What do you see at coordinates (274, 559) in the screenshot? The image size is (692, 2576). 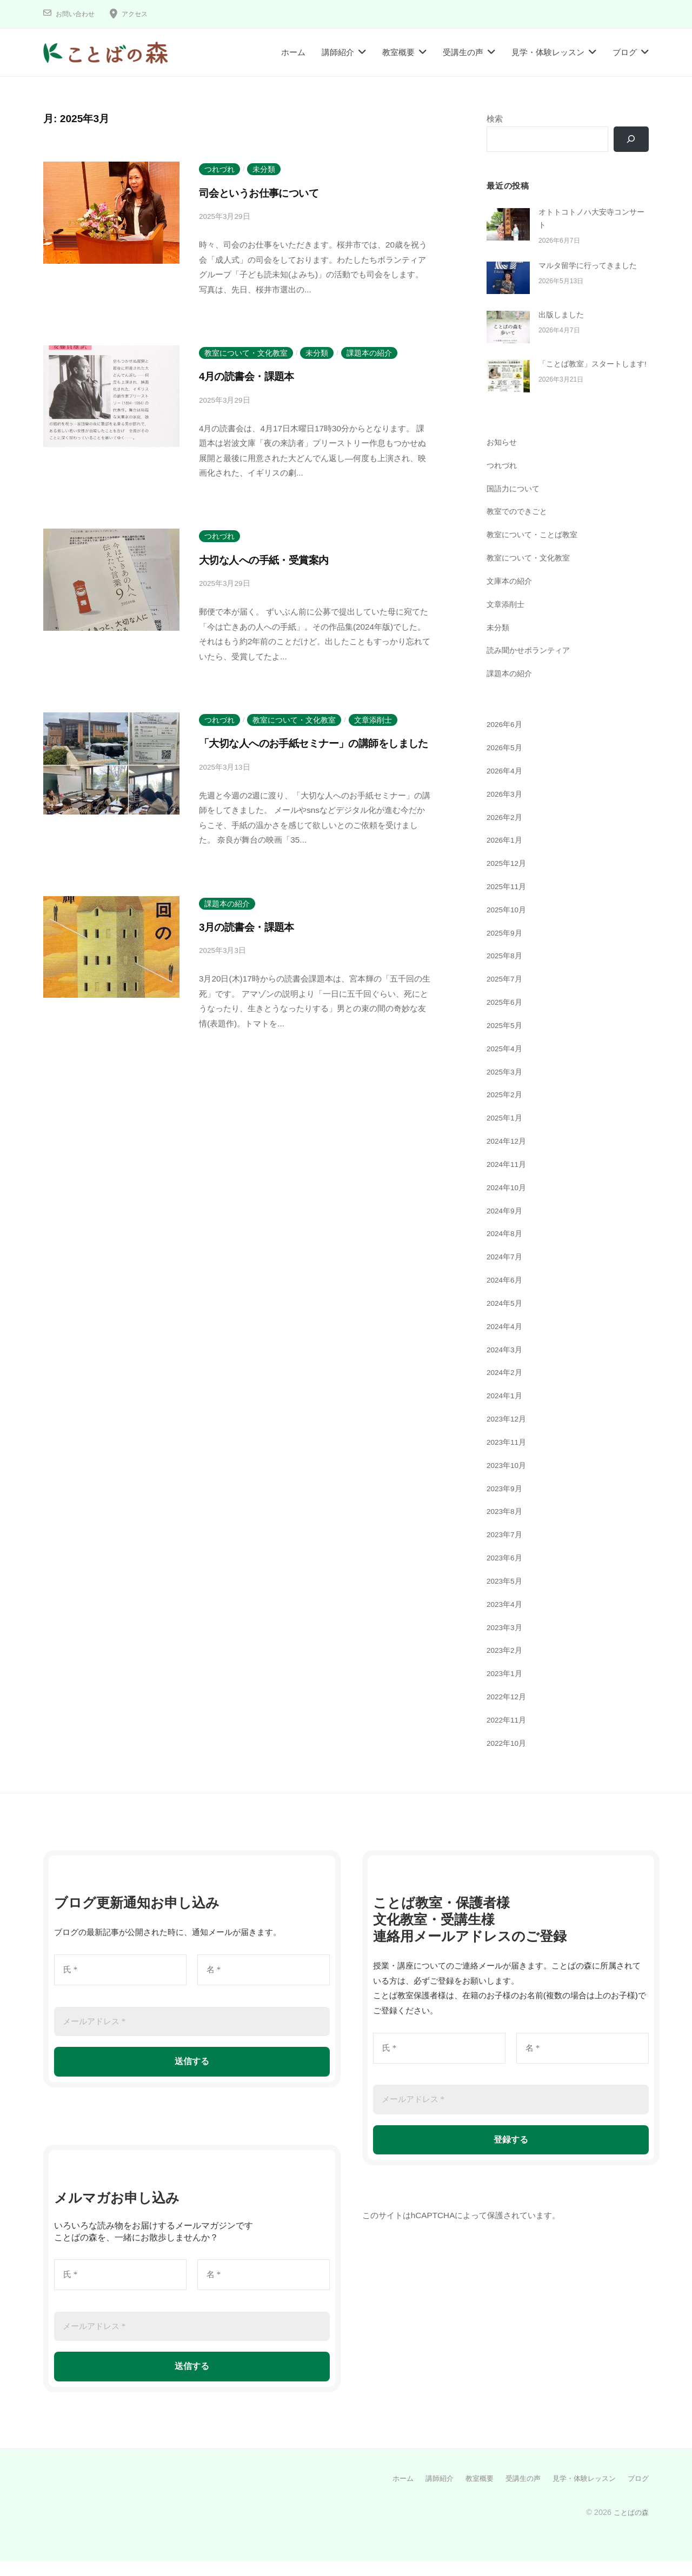 I see `大切な人への手紙・受賞案内` at bounding box center [274, 559].